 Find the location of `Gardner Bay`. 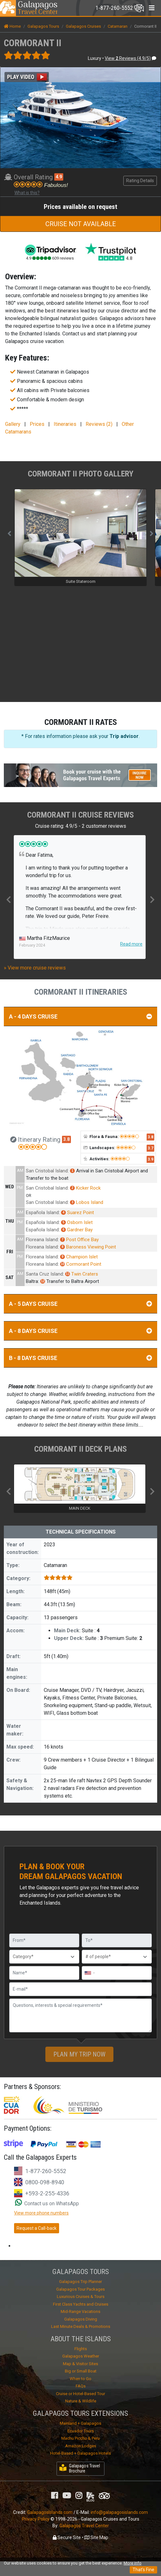

Gardner Bay is located at coordinates (77, 1230).